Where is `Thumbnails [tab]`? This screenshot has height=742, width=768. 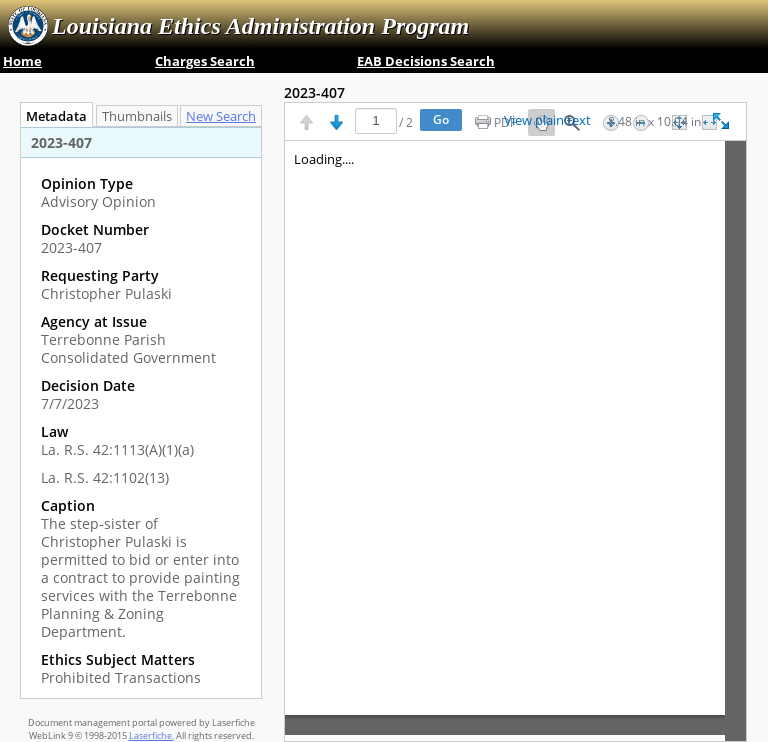
Thumbnails [tab] is located at coordinates (137, 116).